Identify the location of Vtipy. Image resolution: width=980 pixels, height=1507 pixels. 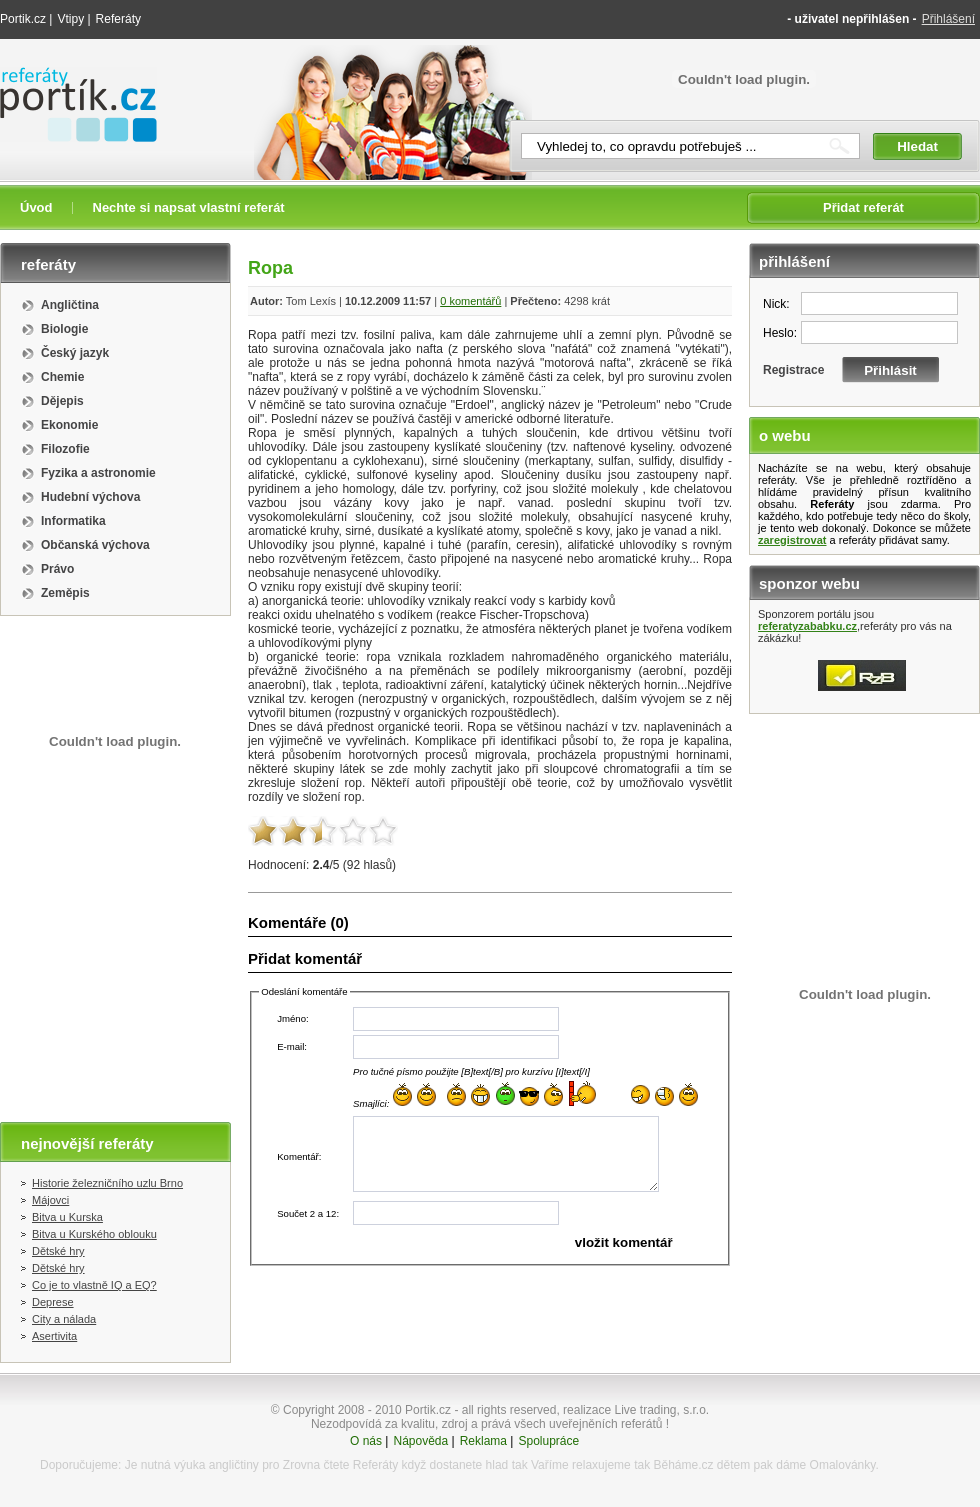
(70, 19).